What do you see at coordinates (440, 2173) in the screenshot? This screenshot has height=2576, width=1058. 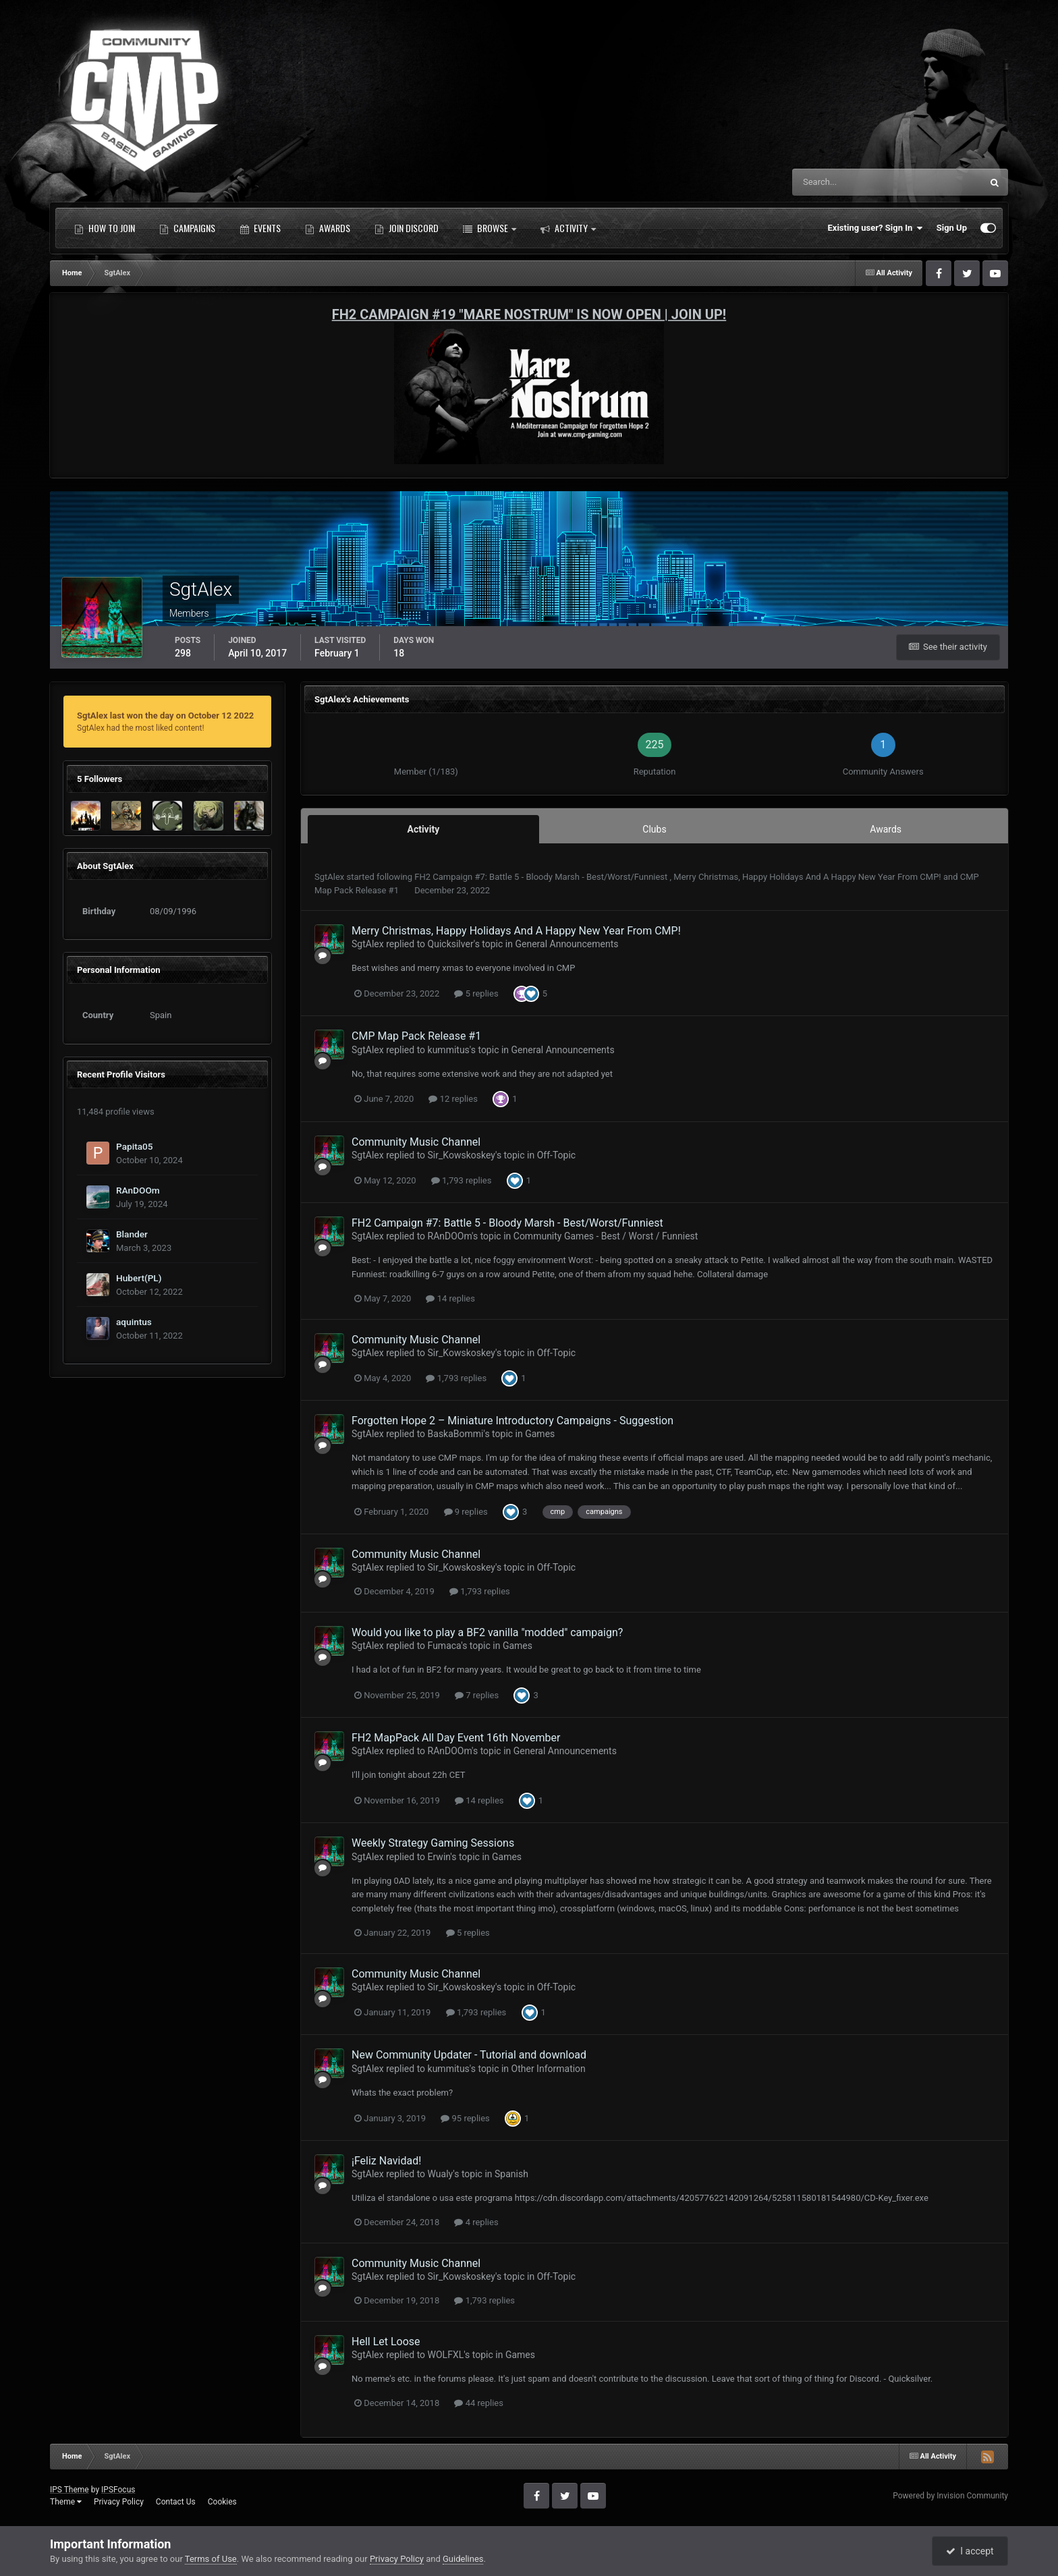 I see `Wualy` at bounding box center [440, 2173].